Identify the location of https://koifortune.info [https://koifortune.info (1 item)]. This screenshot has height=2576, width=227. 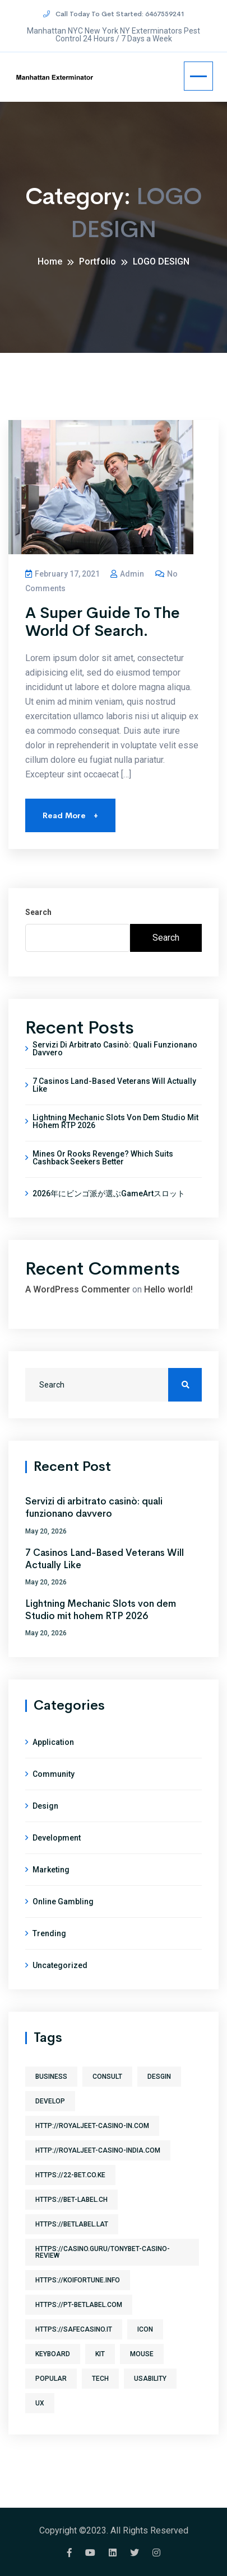
(77, 2280).